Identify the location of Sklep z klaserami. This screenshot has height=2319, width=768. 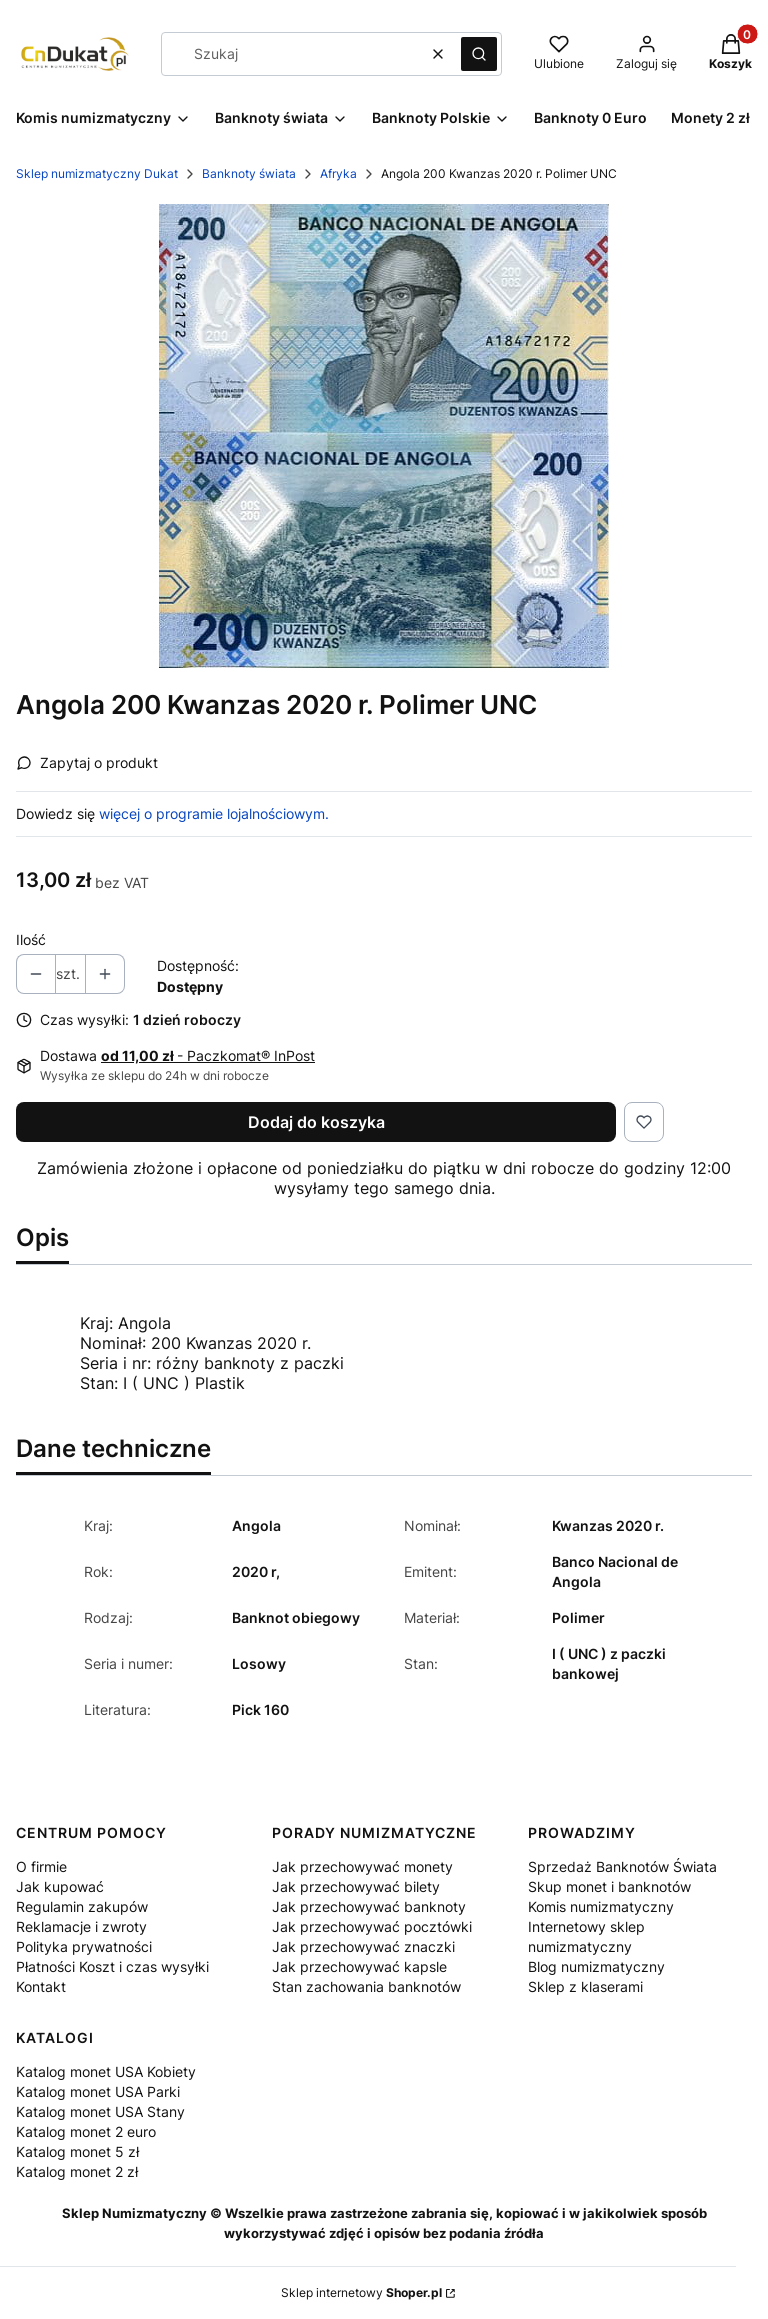
(585, 1986).